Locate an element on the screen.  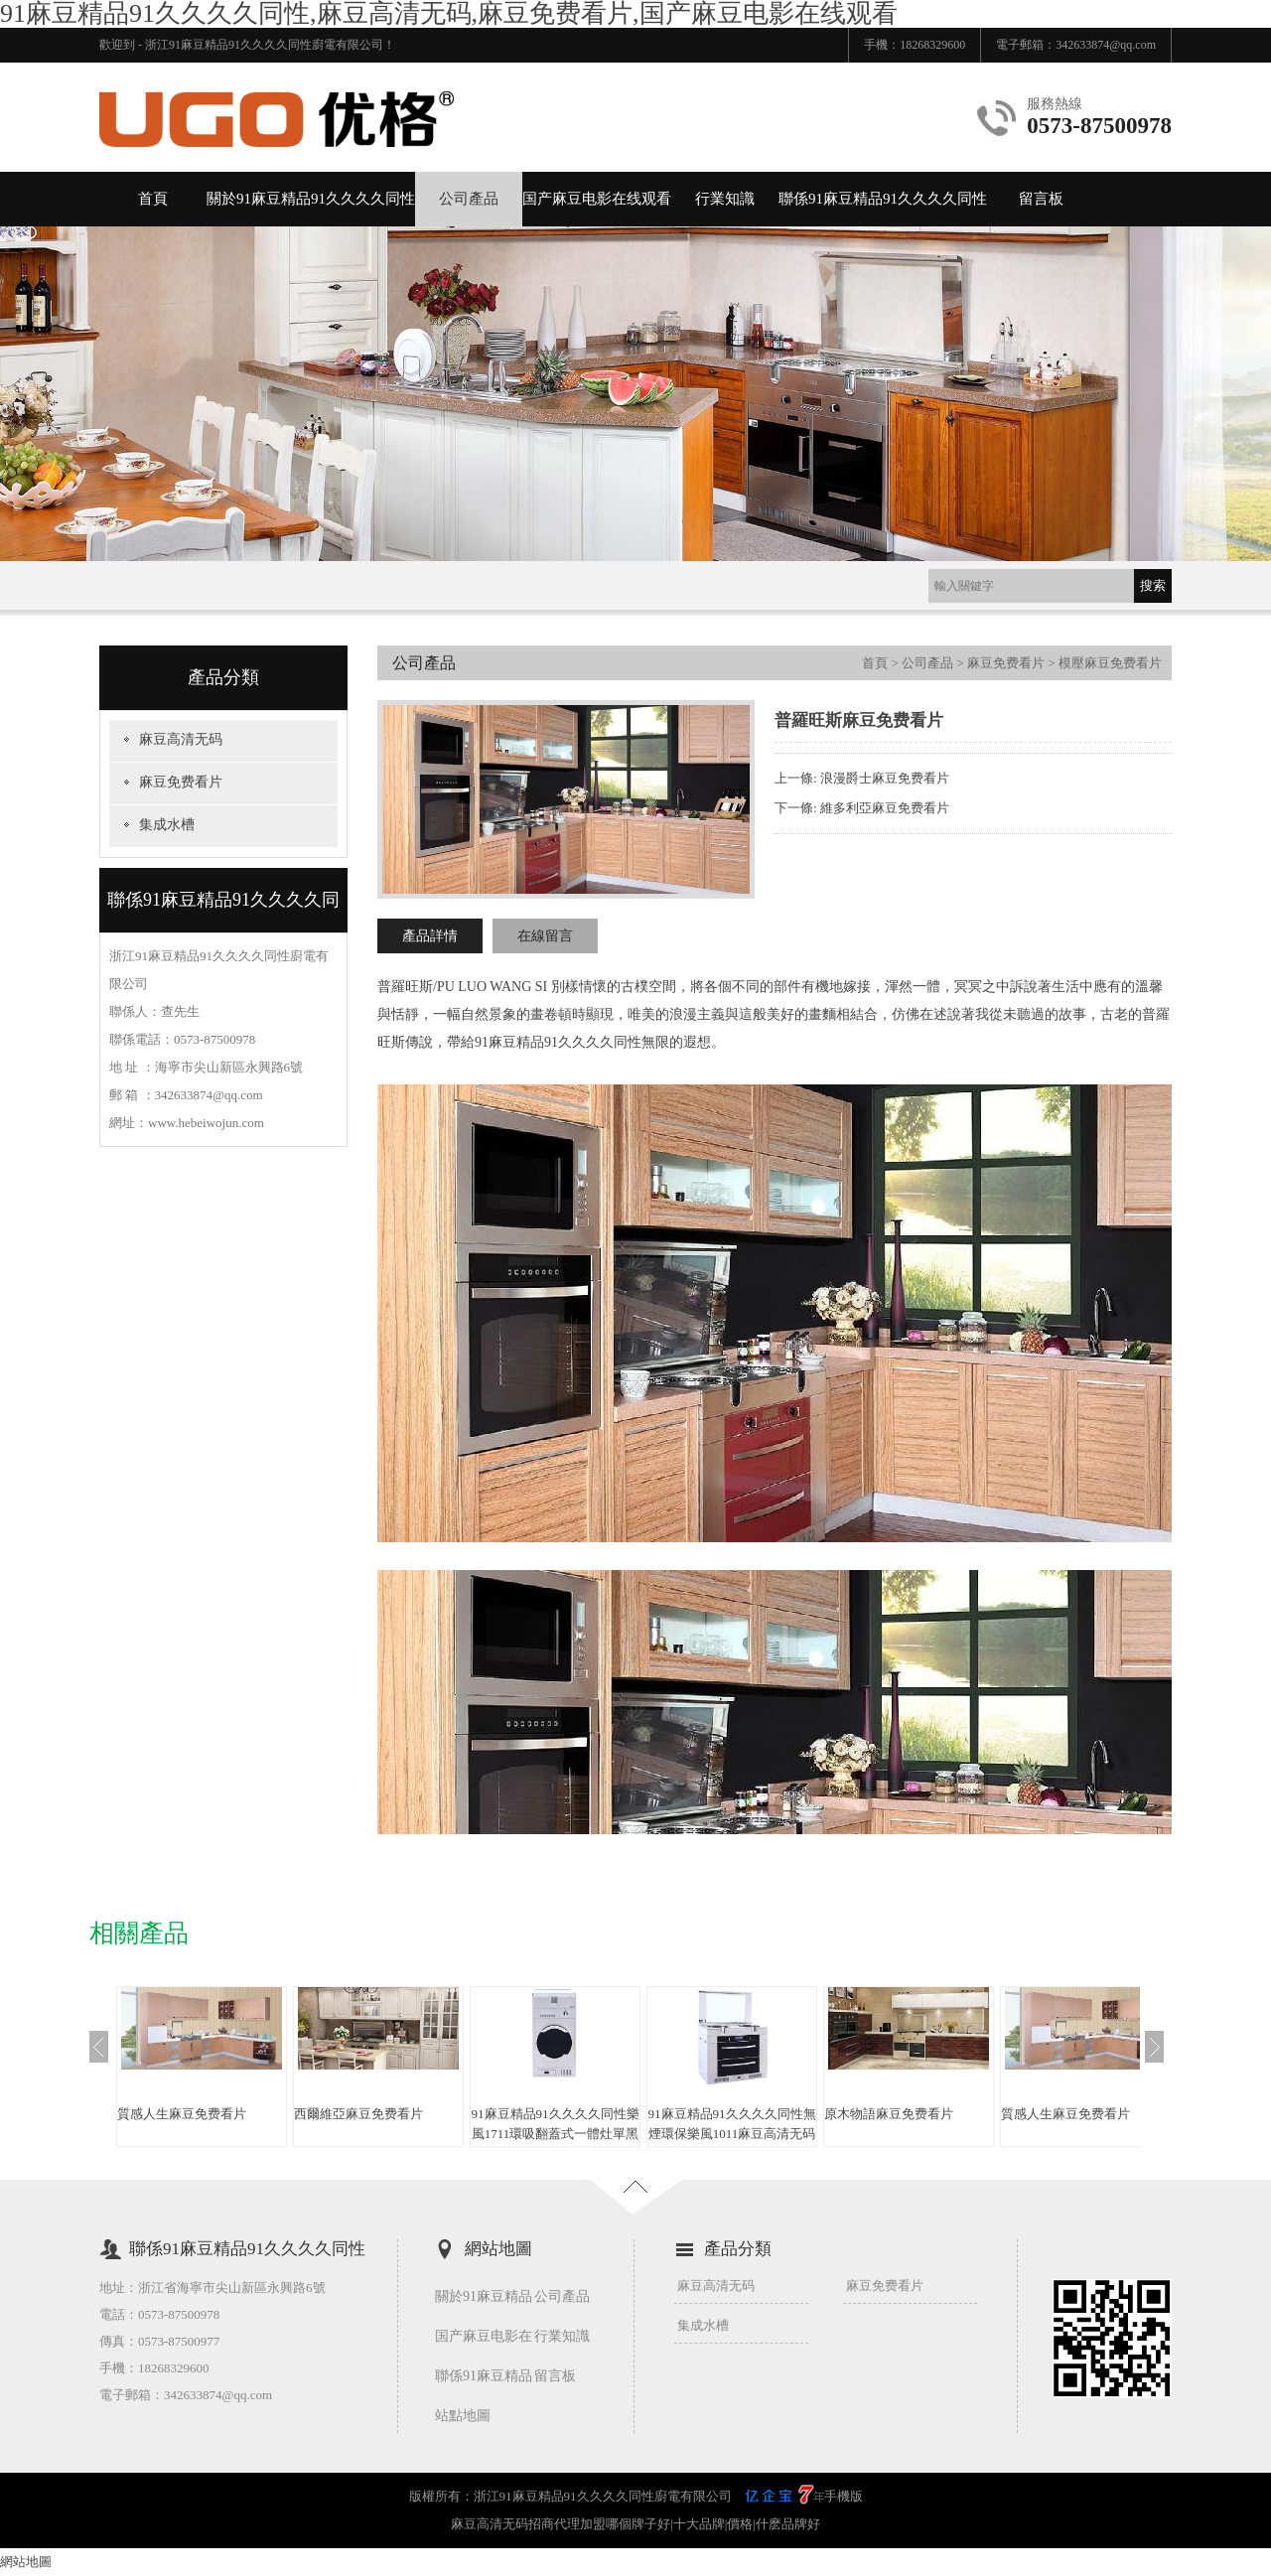
站點地圖 is located at coordinates (463, 2415).